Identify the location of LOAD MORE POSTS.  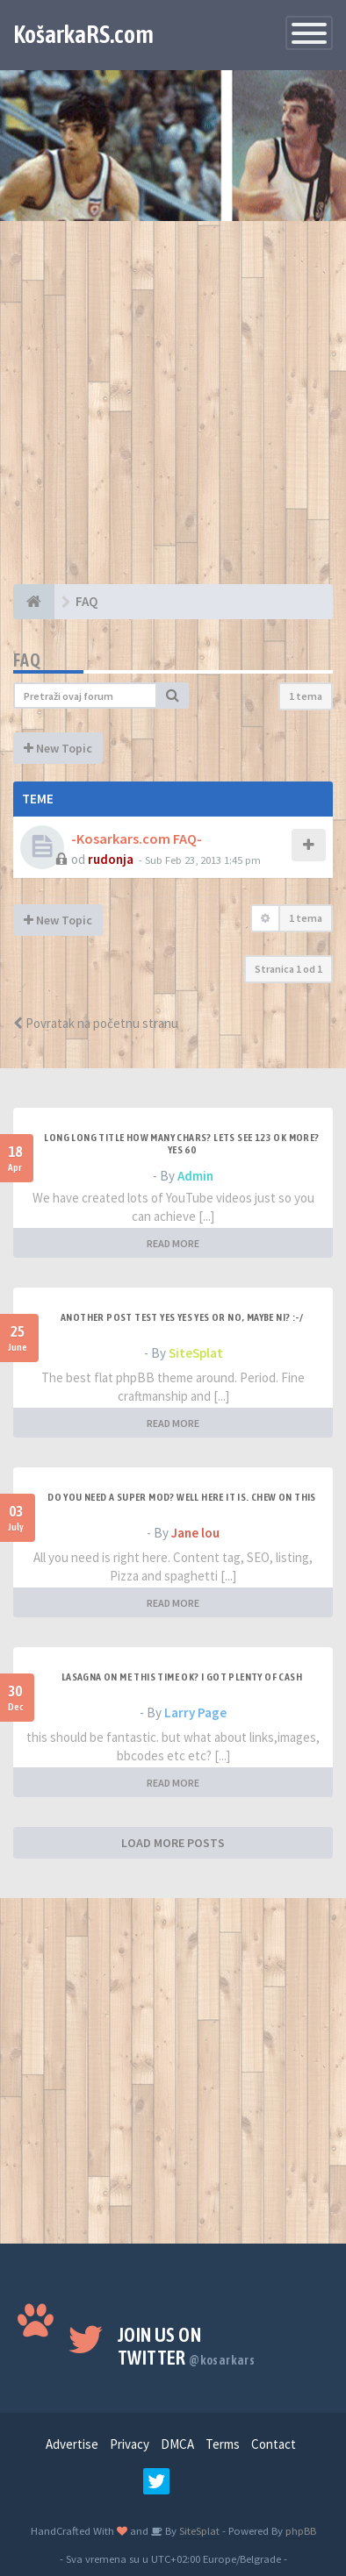
(173, 1843).